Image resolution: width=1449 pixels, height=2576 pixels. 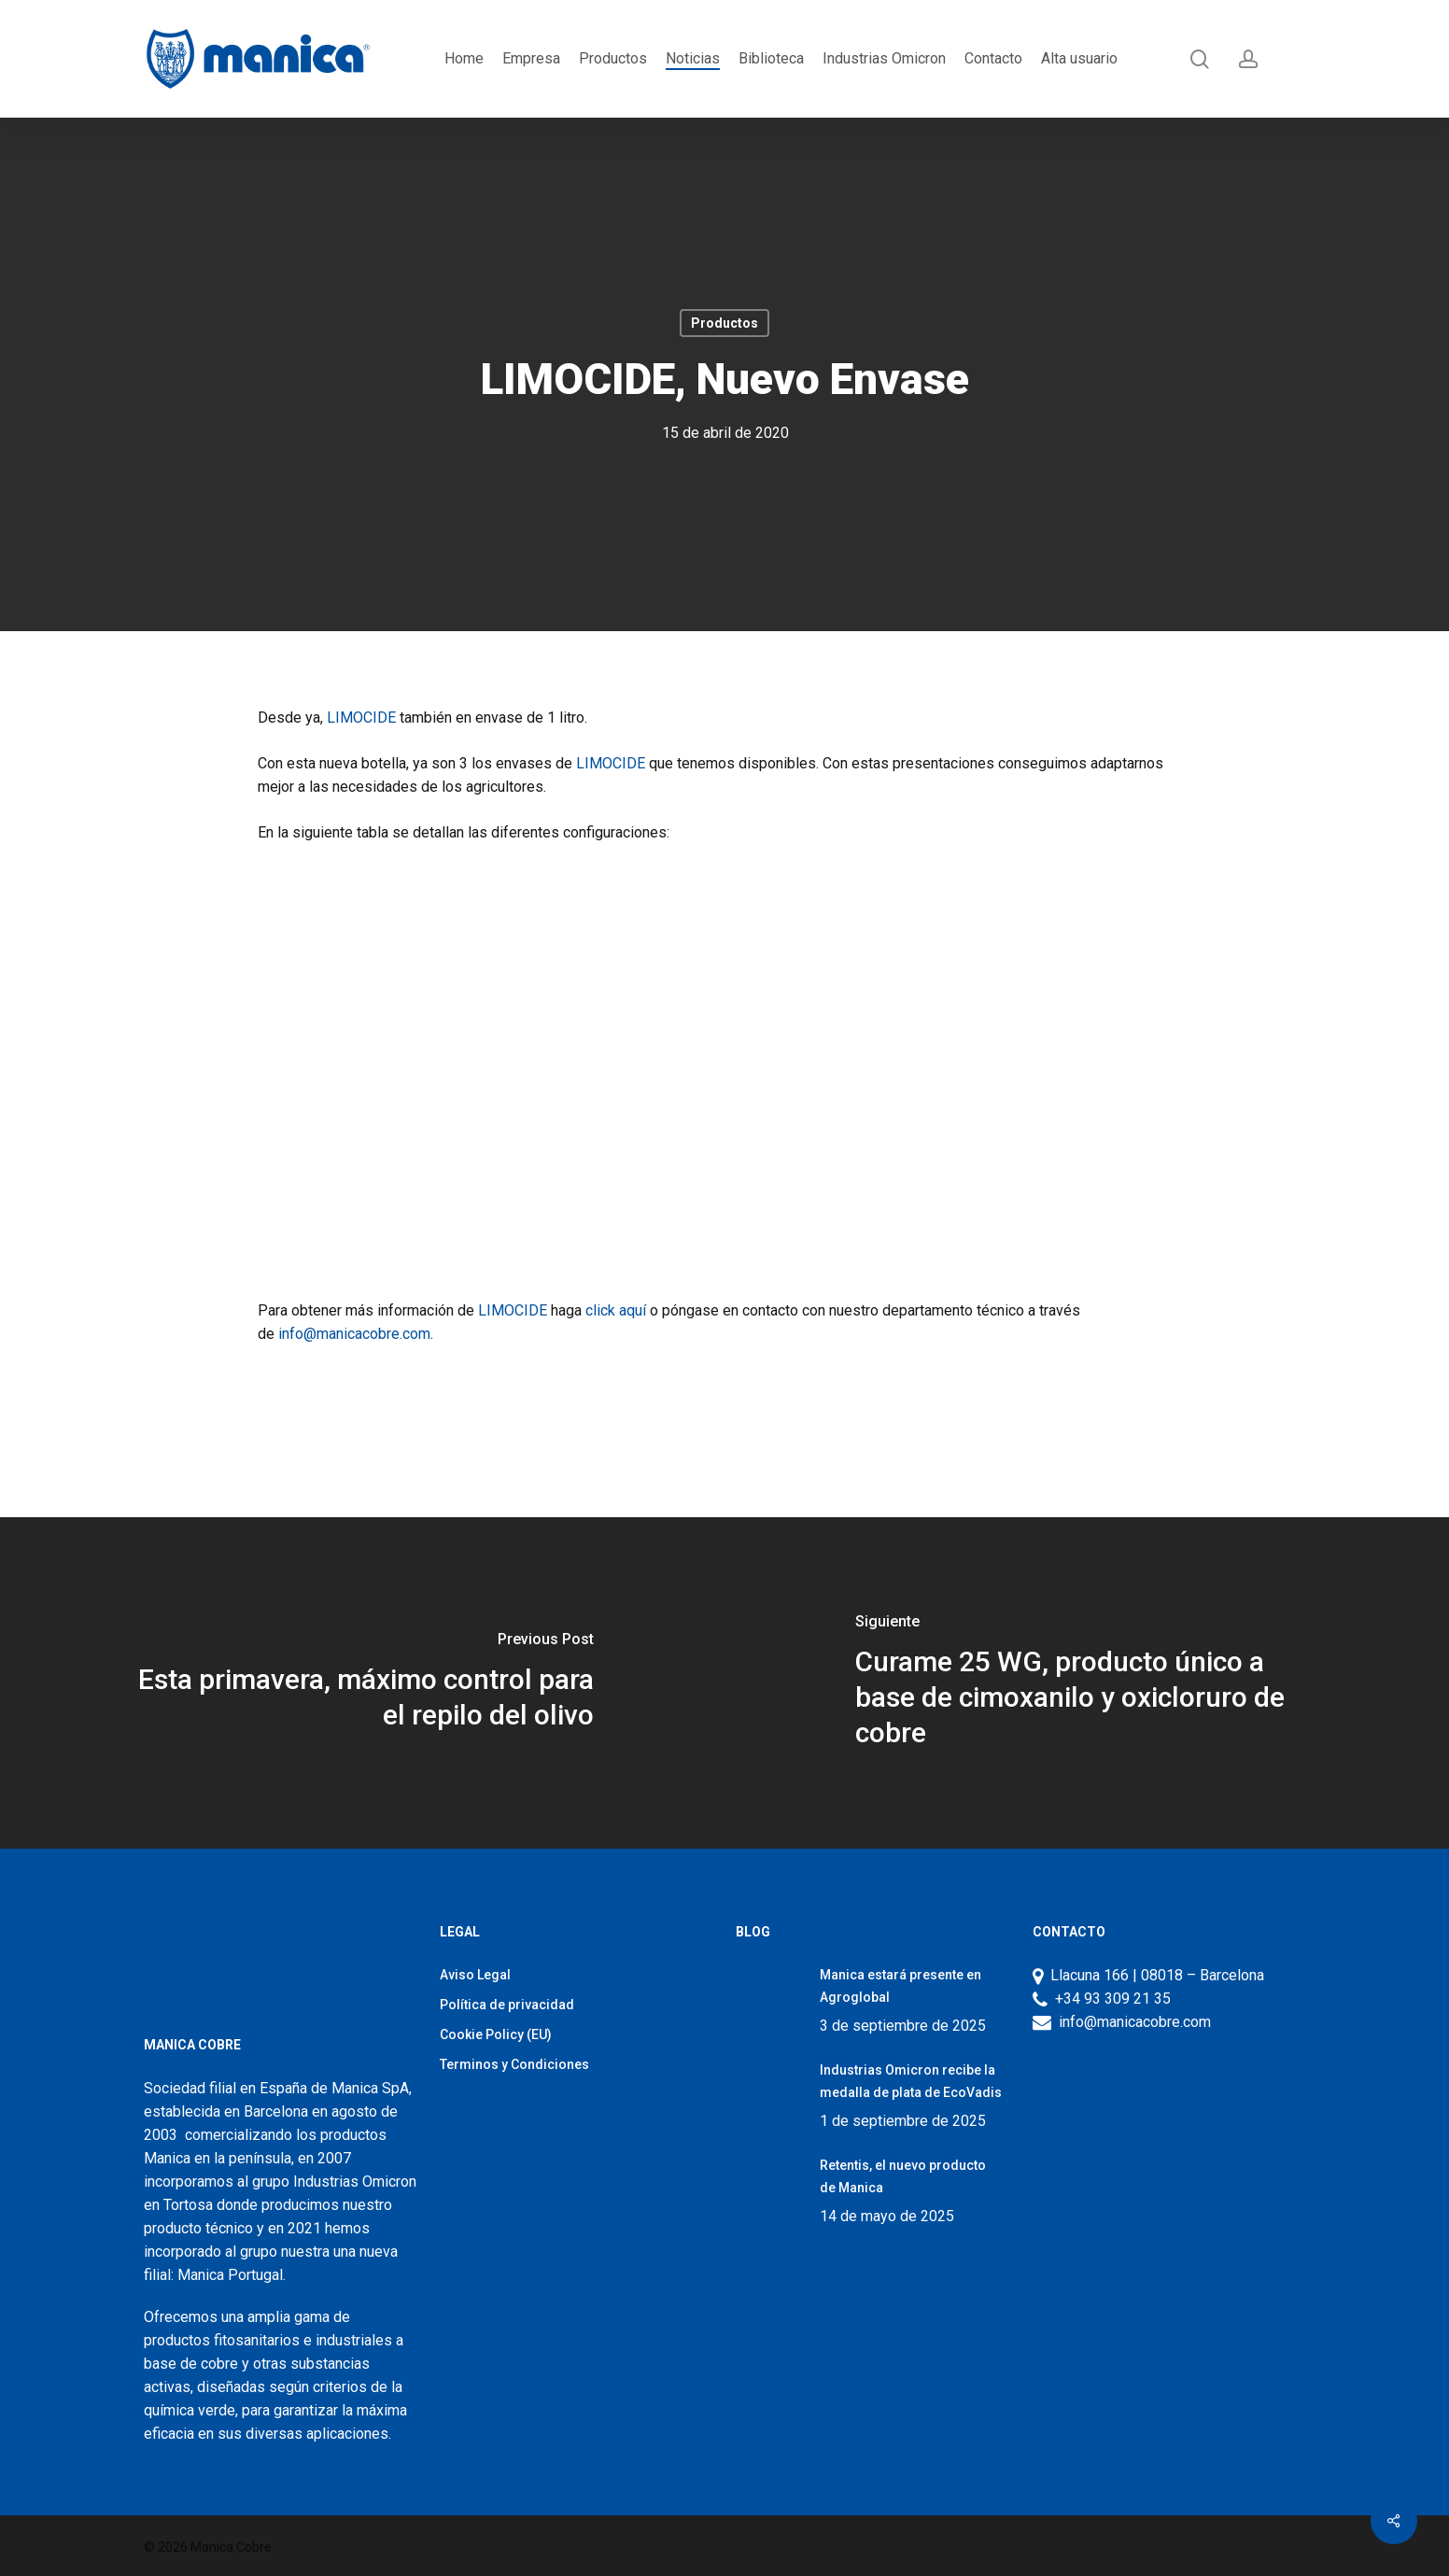 I want to click on Aviso Legal, so click(x=475, y=1974).